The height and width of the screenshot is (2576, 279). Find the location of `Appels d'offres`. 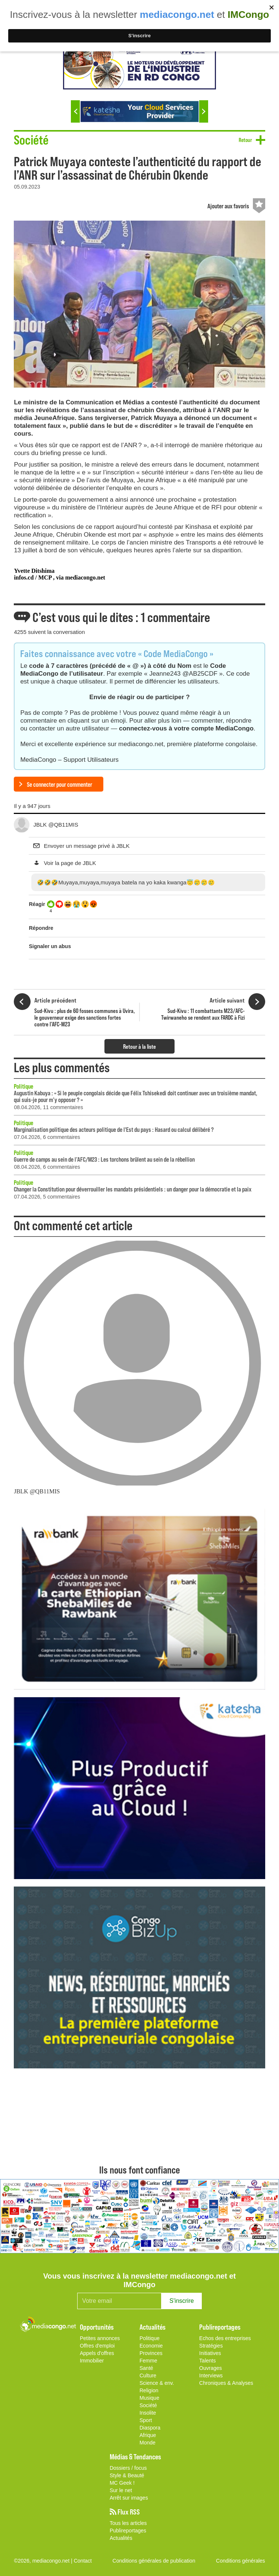

Appels d'offres is located at coordinates (97, 2353).